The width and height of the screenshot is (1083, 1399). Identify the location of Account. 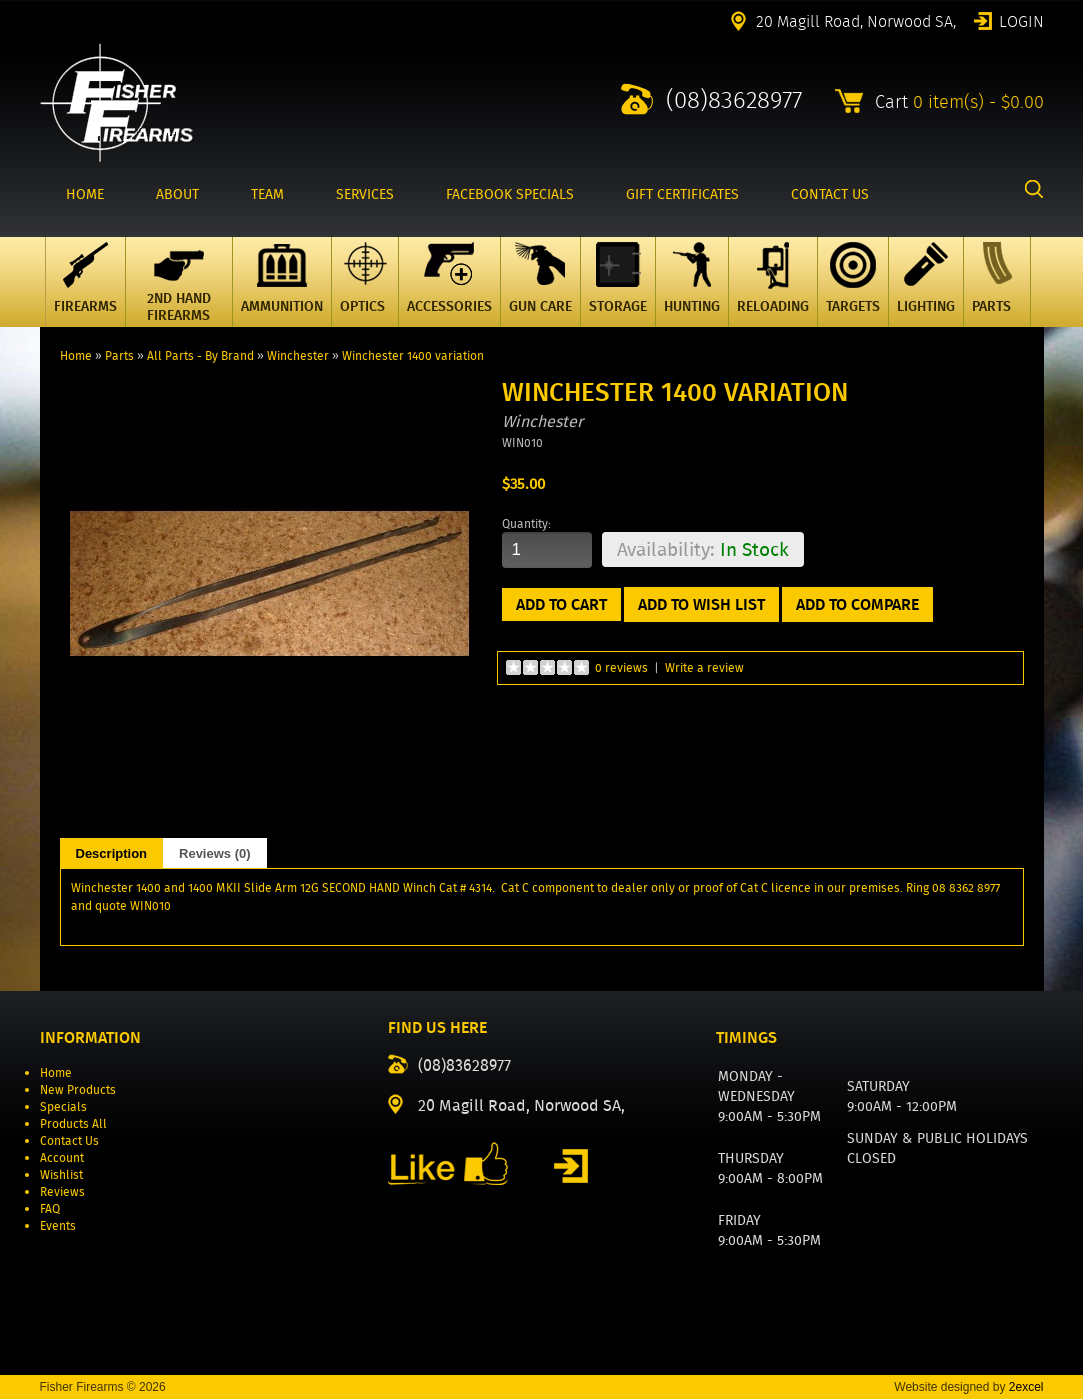
(62, 1157).